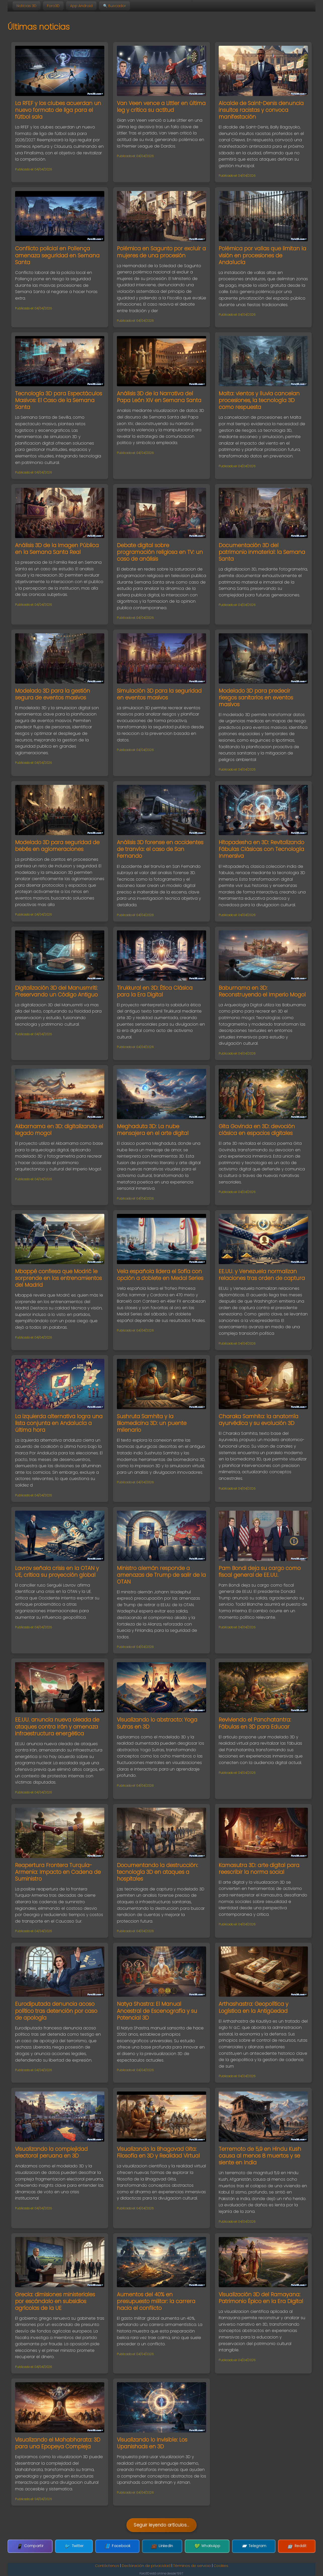 This screenshot has height=2576, width=323. Describe the element at coordinates (58, 400) in the screenshot. I see `Tecnología 3D para Espectáculos Masivos: El Caso de la Semana Santa` at that location.